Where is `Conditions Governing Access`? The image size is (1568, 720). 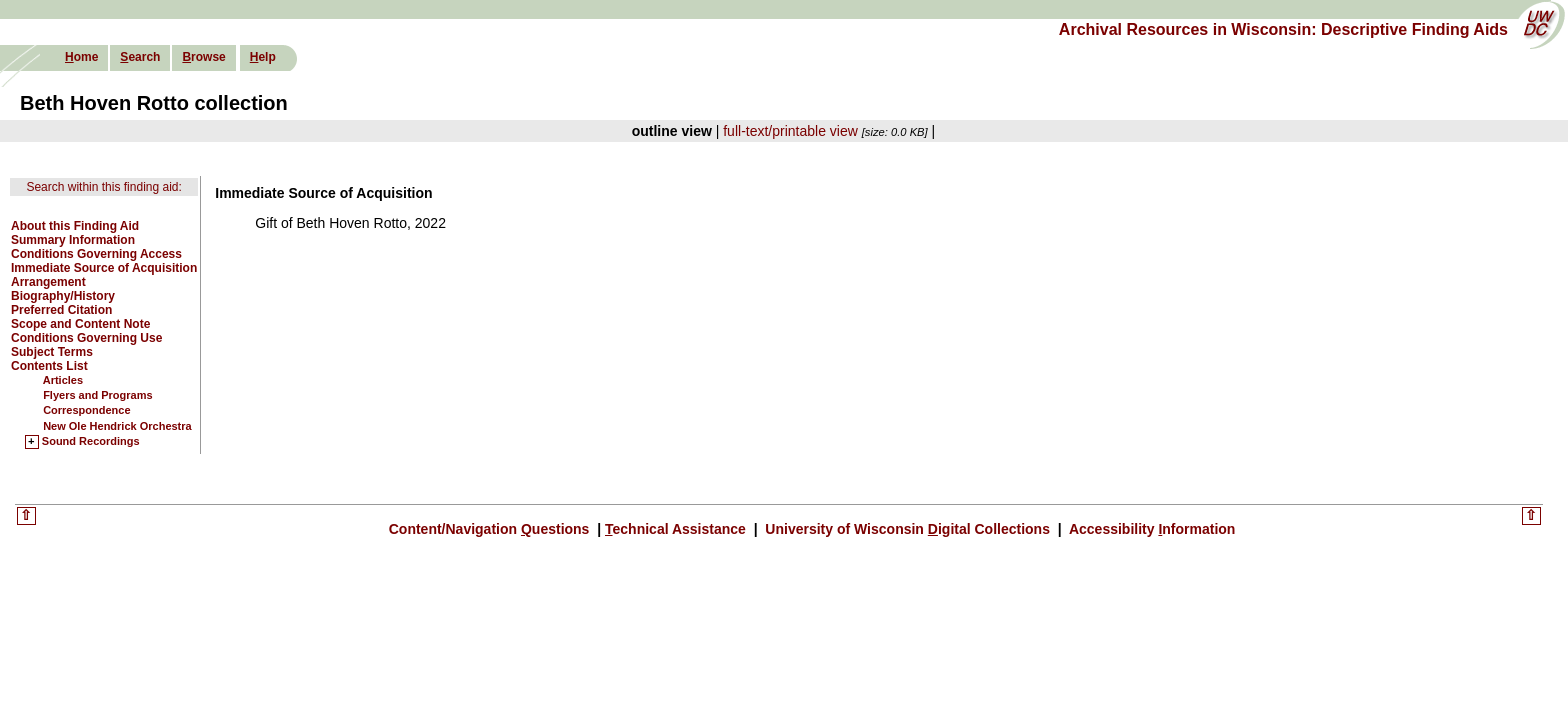 Conditions Governing Access is located at coordinates (96, 254).